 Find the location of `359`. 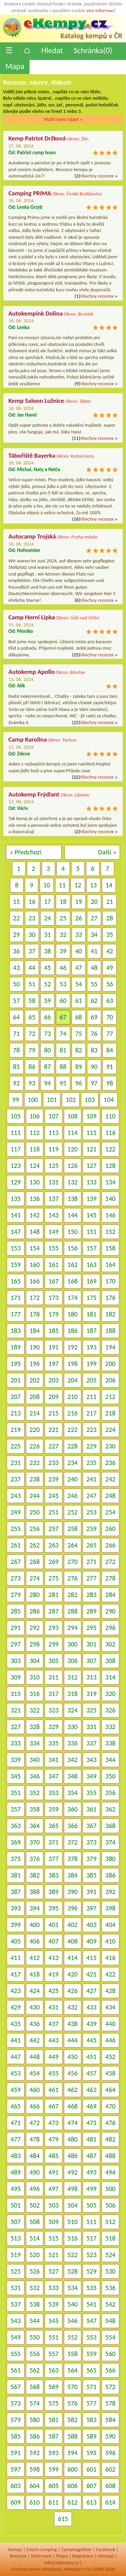

359 is located at coordinates (53, 1809).